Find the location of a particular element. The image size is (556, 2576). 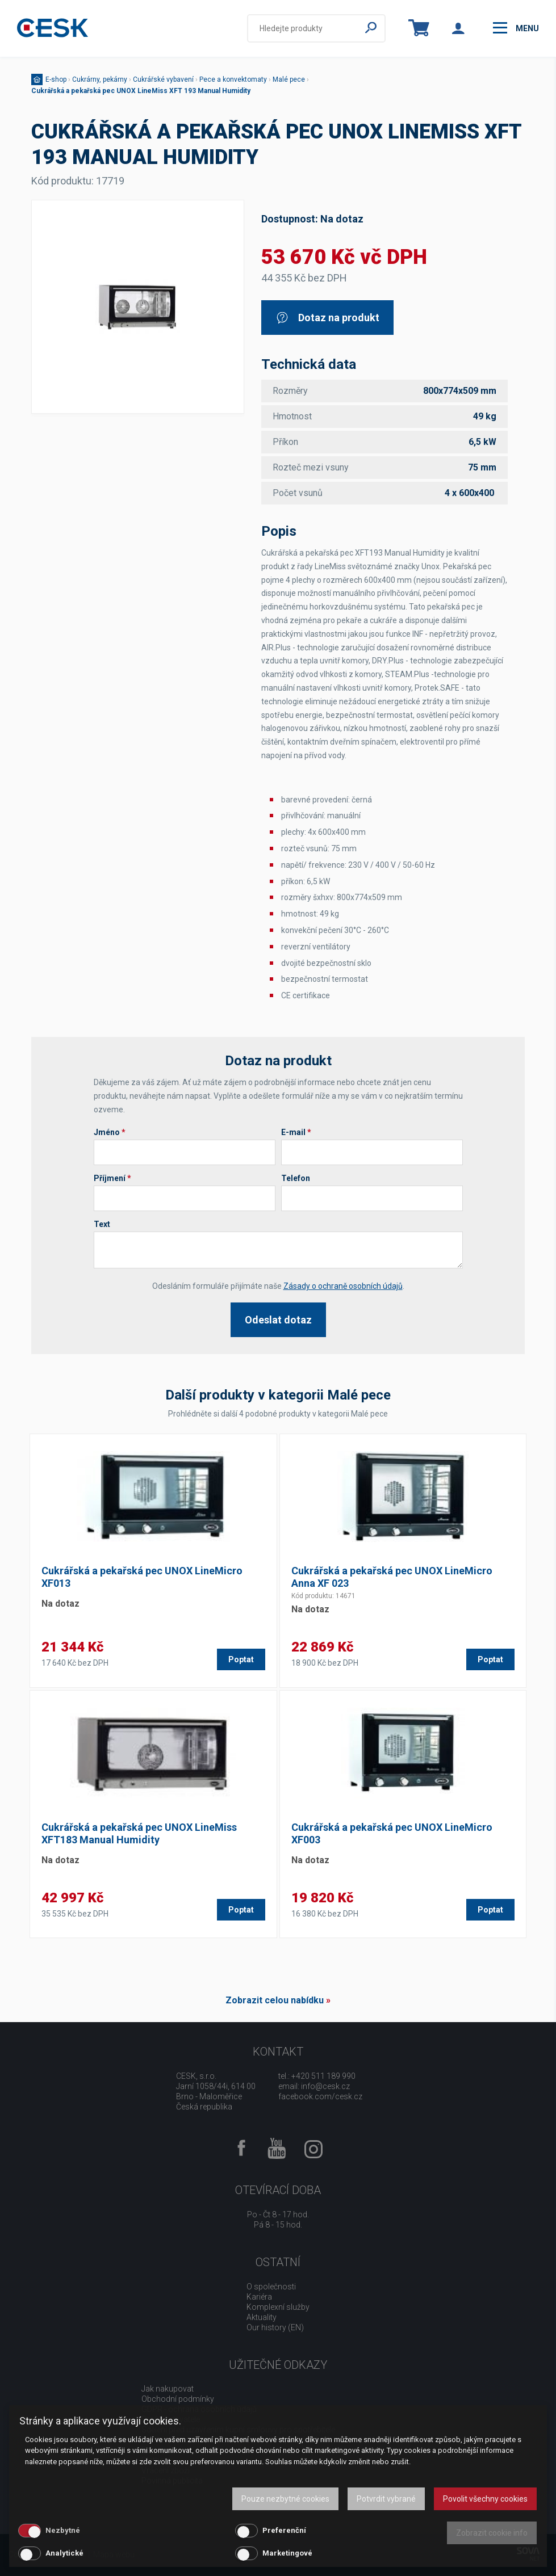

Kariéra is located at coordinates (259, 2296).